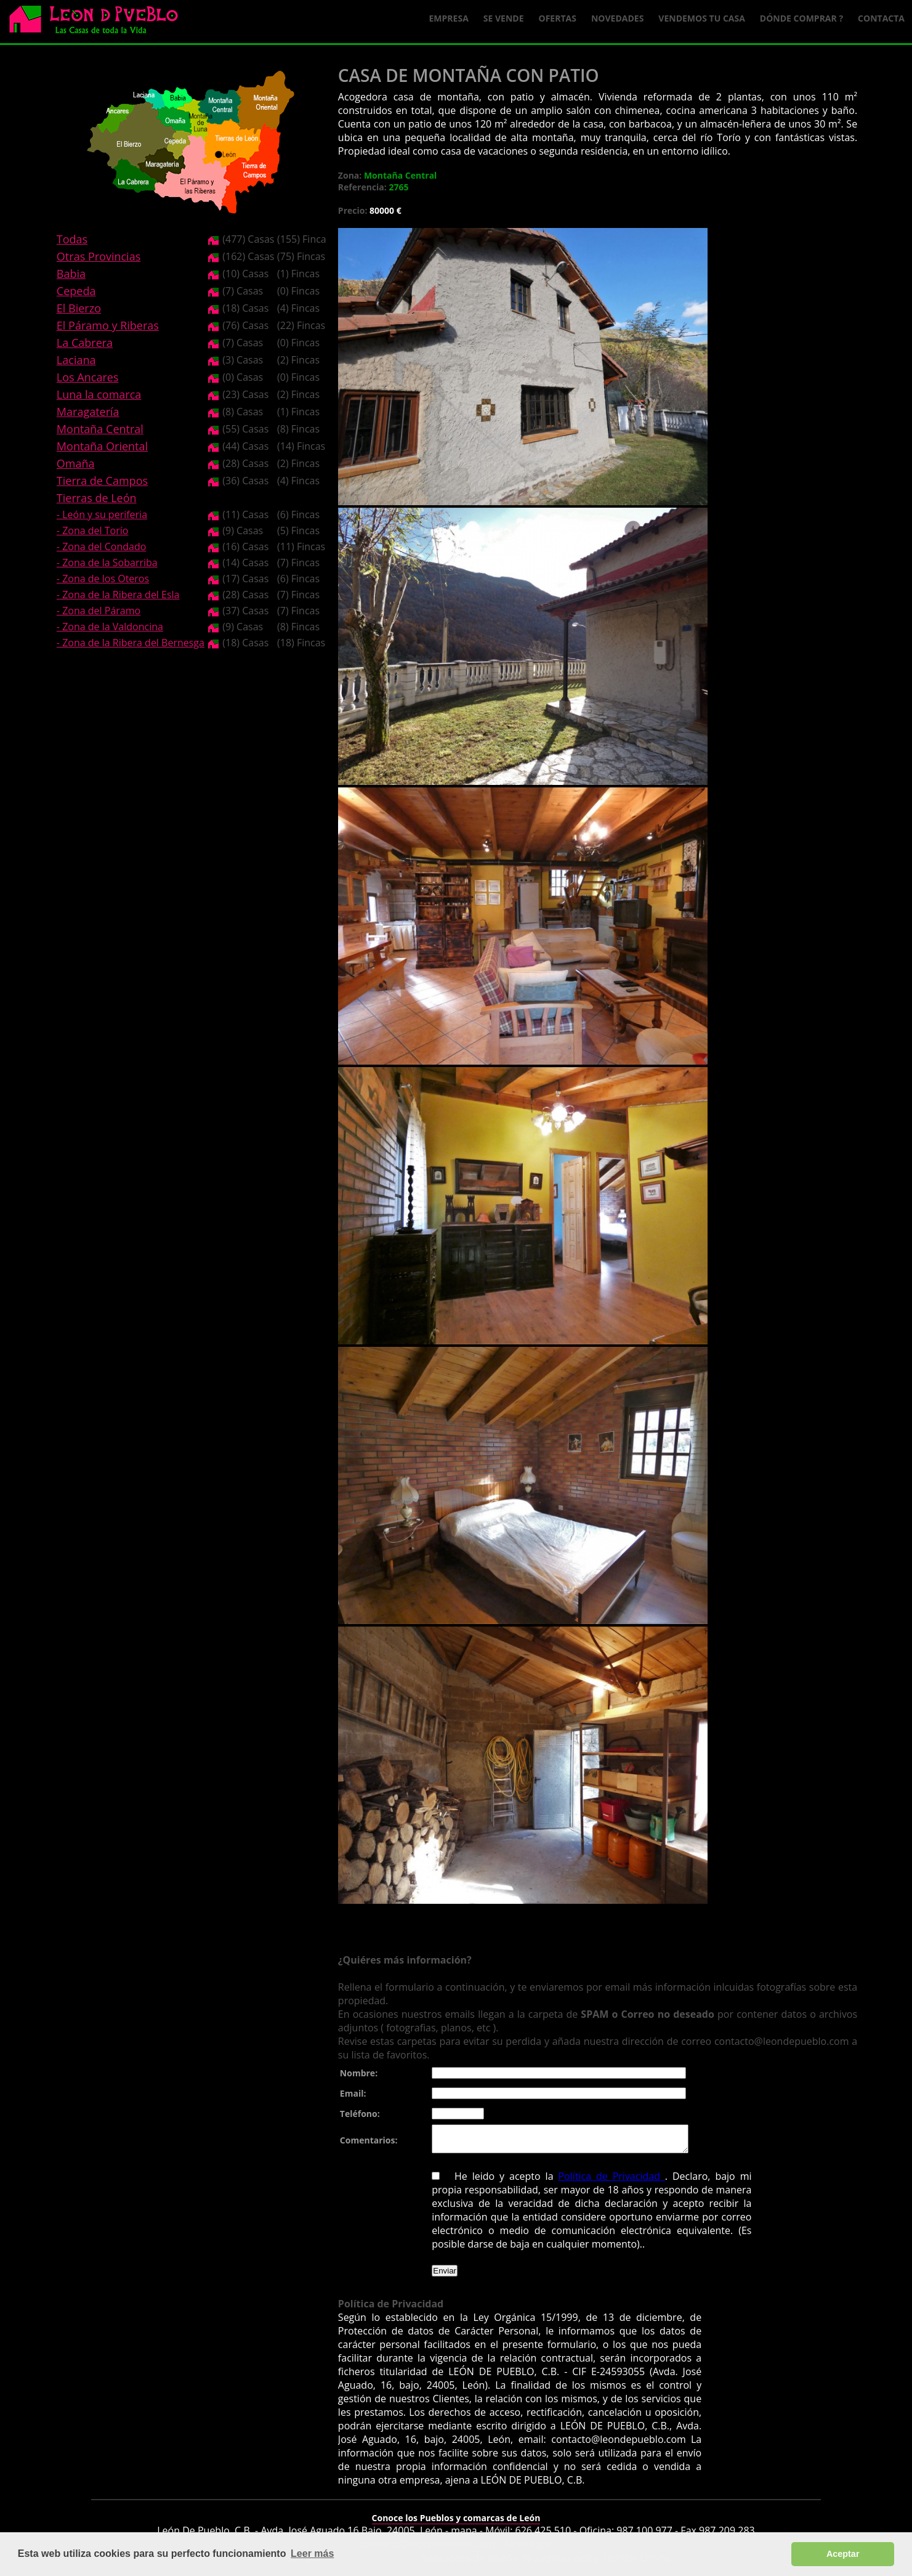  What do you see at coordinates (88, 377) in the screenshot?
I see `Los Ancares` at bounding box center [88, 377].